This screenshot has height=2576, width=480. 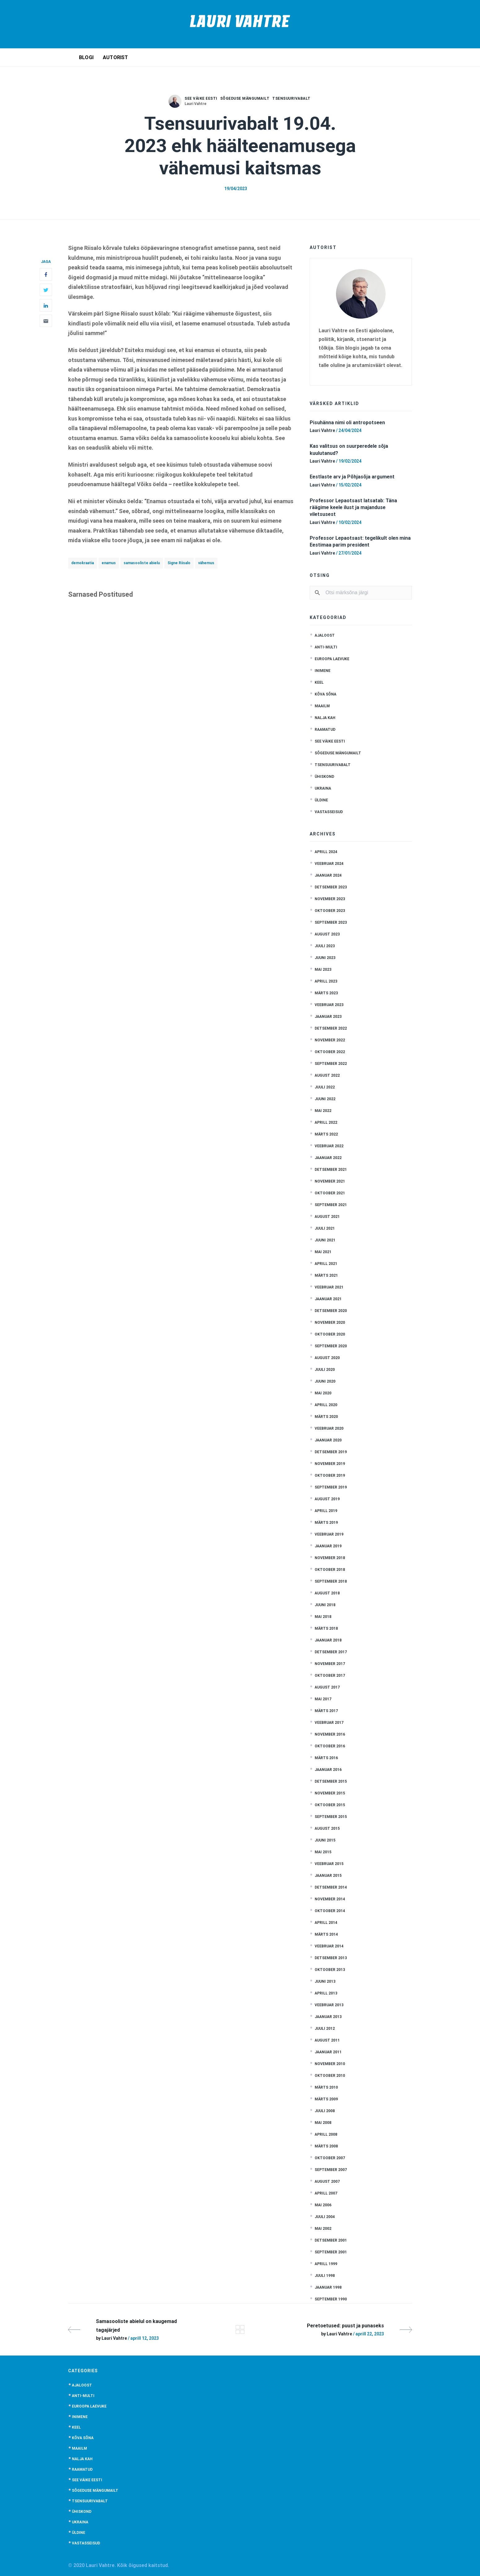 What do you see at coordinates (330, 1181) in the screenshot?
I see `november 2021` at bounding box center [330, 1181].